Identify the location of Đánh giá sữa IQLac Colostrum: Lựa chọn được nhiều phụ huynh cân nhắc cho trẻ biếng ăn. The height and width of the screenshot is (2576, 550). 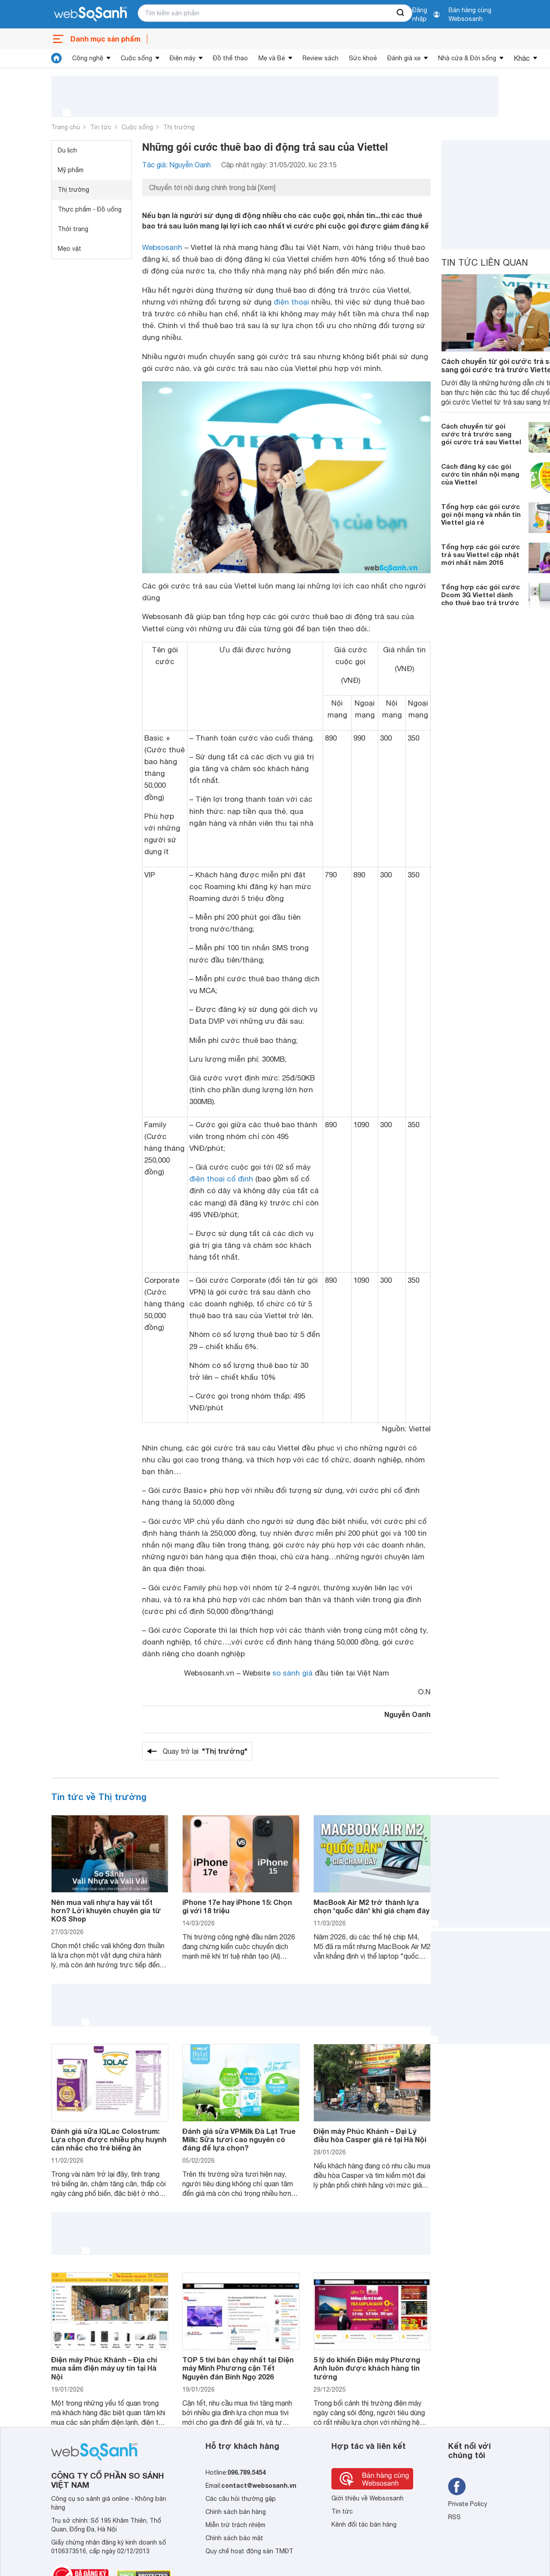
(109, 2139).